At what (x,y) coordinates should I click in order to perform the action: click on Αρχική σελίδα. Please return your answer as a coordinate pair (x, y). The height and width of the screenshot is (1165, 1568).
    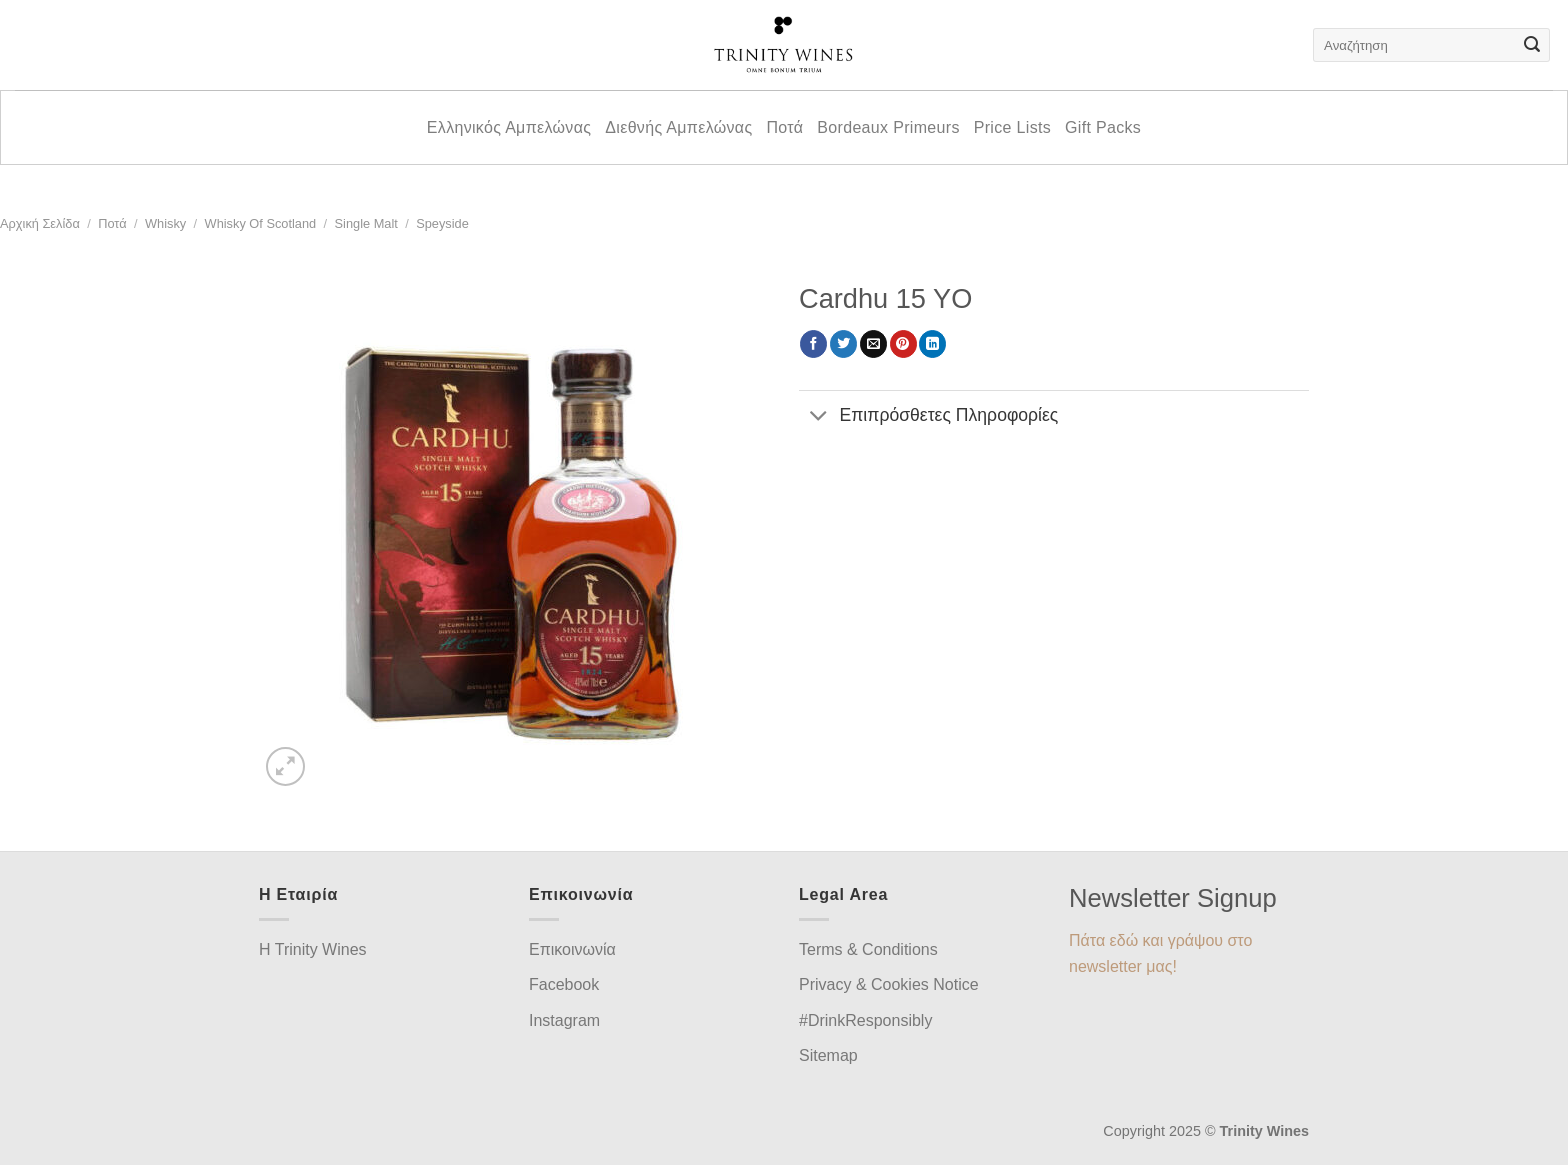
    Looking at the image, I should click on (40, 223).